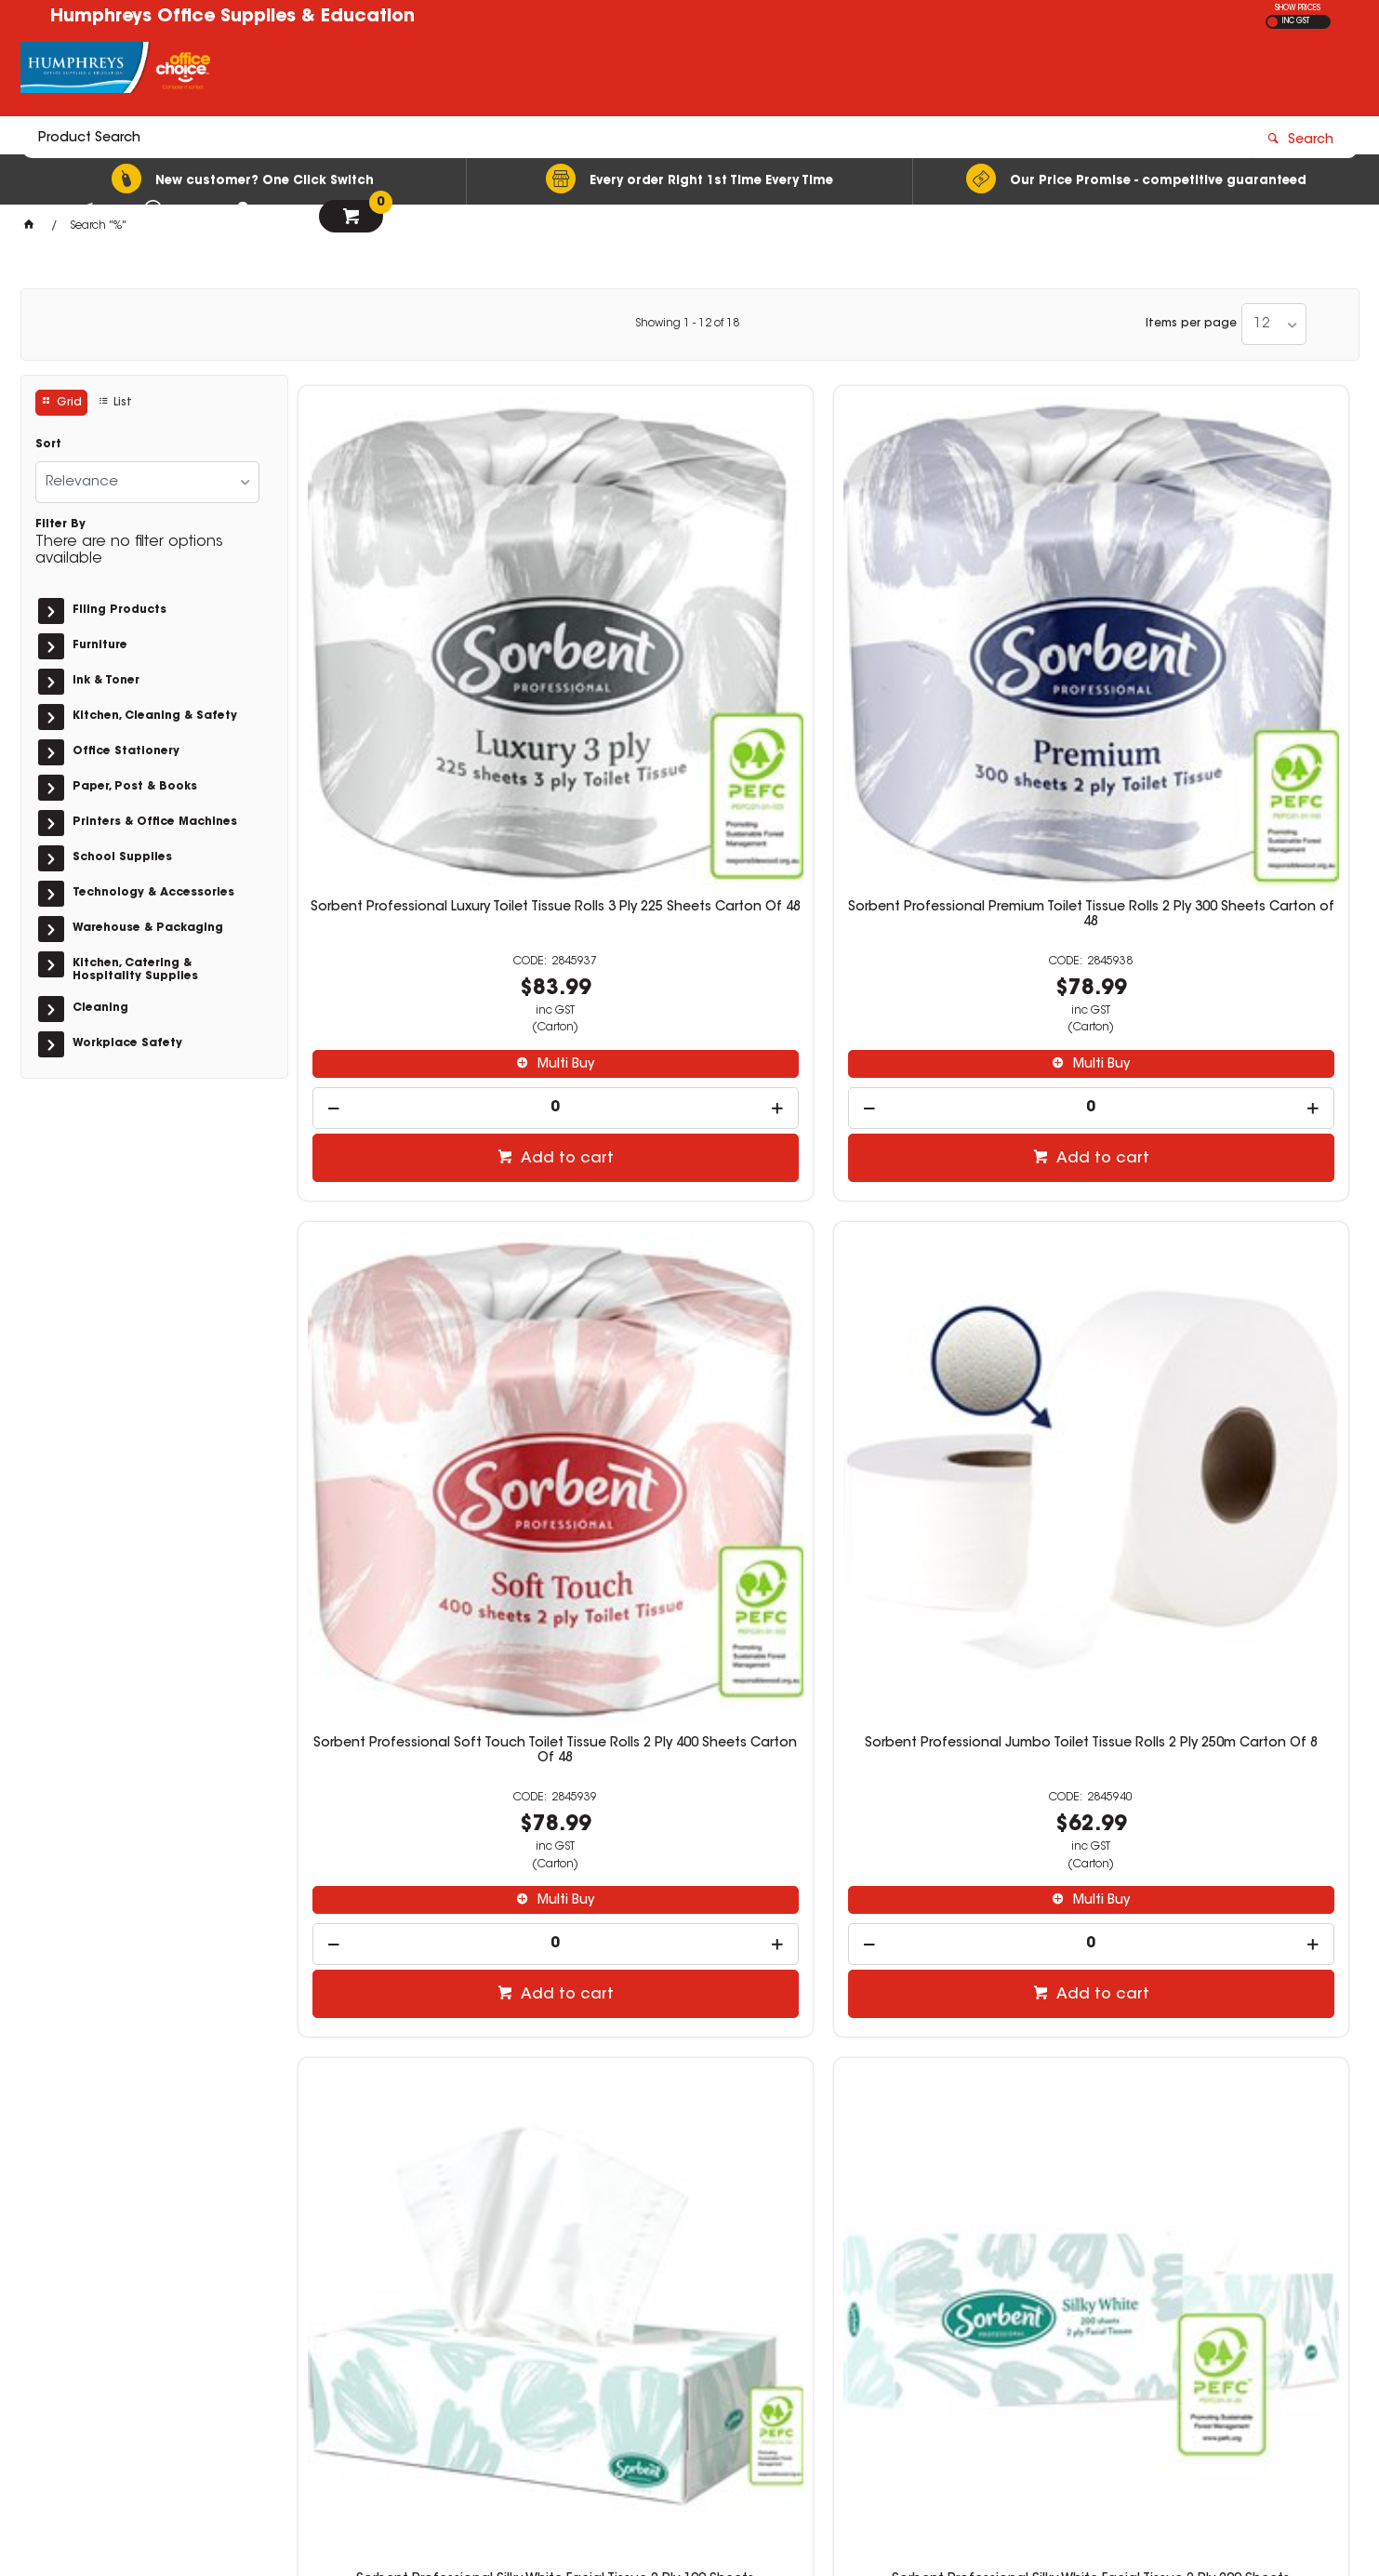 This screenshot has width=1379, height=2576. Describe the element at coordinates (957, 1205) in the screenshot. I see `Sorbent Professional Silky White Facial Tissue 2 Ply 90 Sheets Cube` at that location.